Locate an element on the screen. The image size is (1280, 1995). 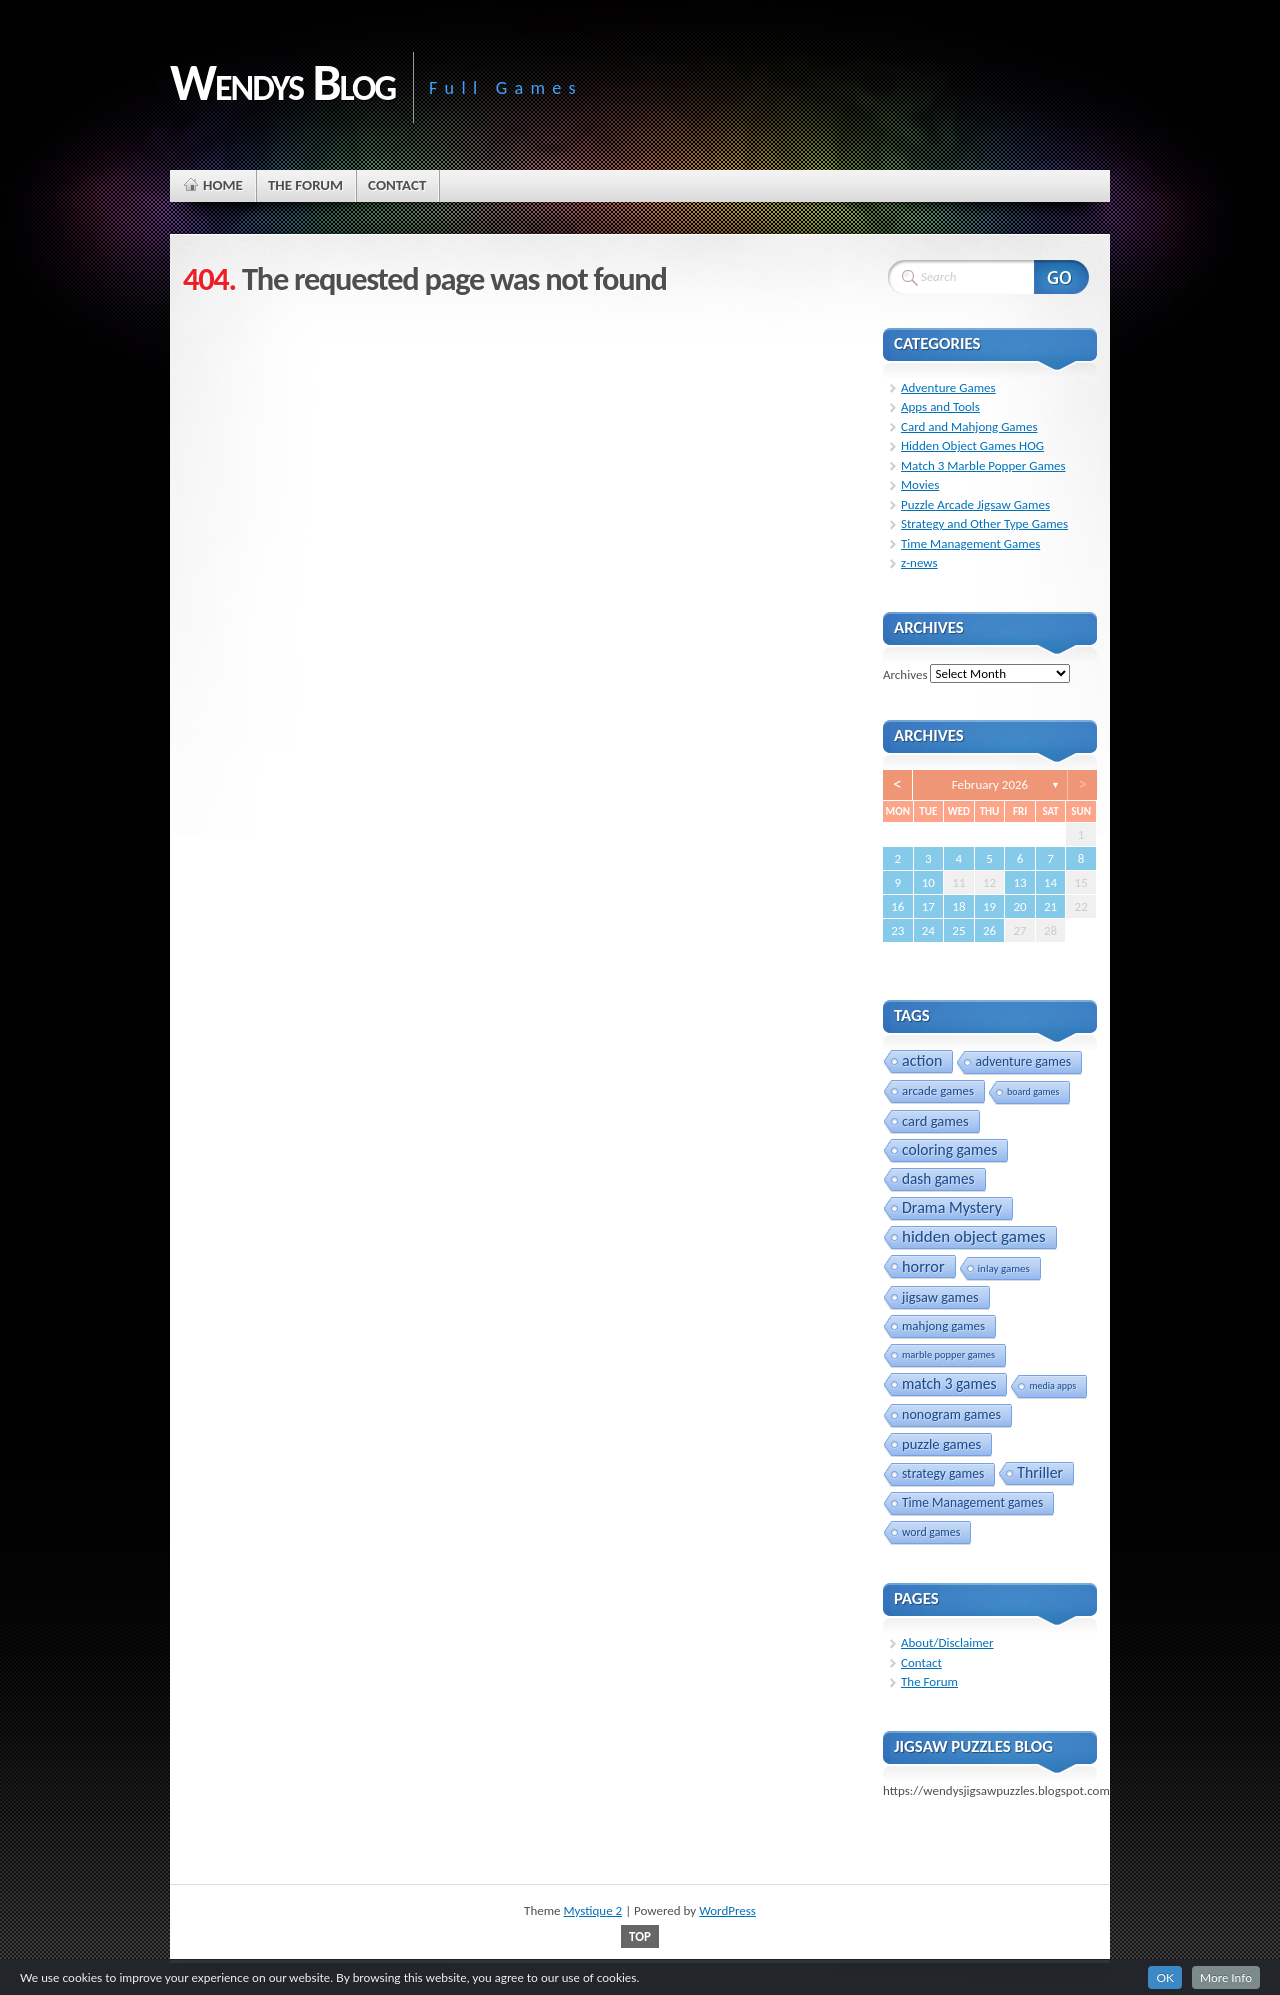
14 is located at coordinates (1050, 882).